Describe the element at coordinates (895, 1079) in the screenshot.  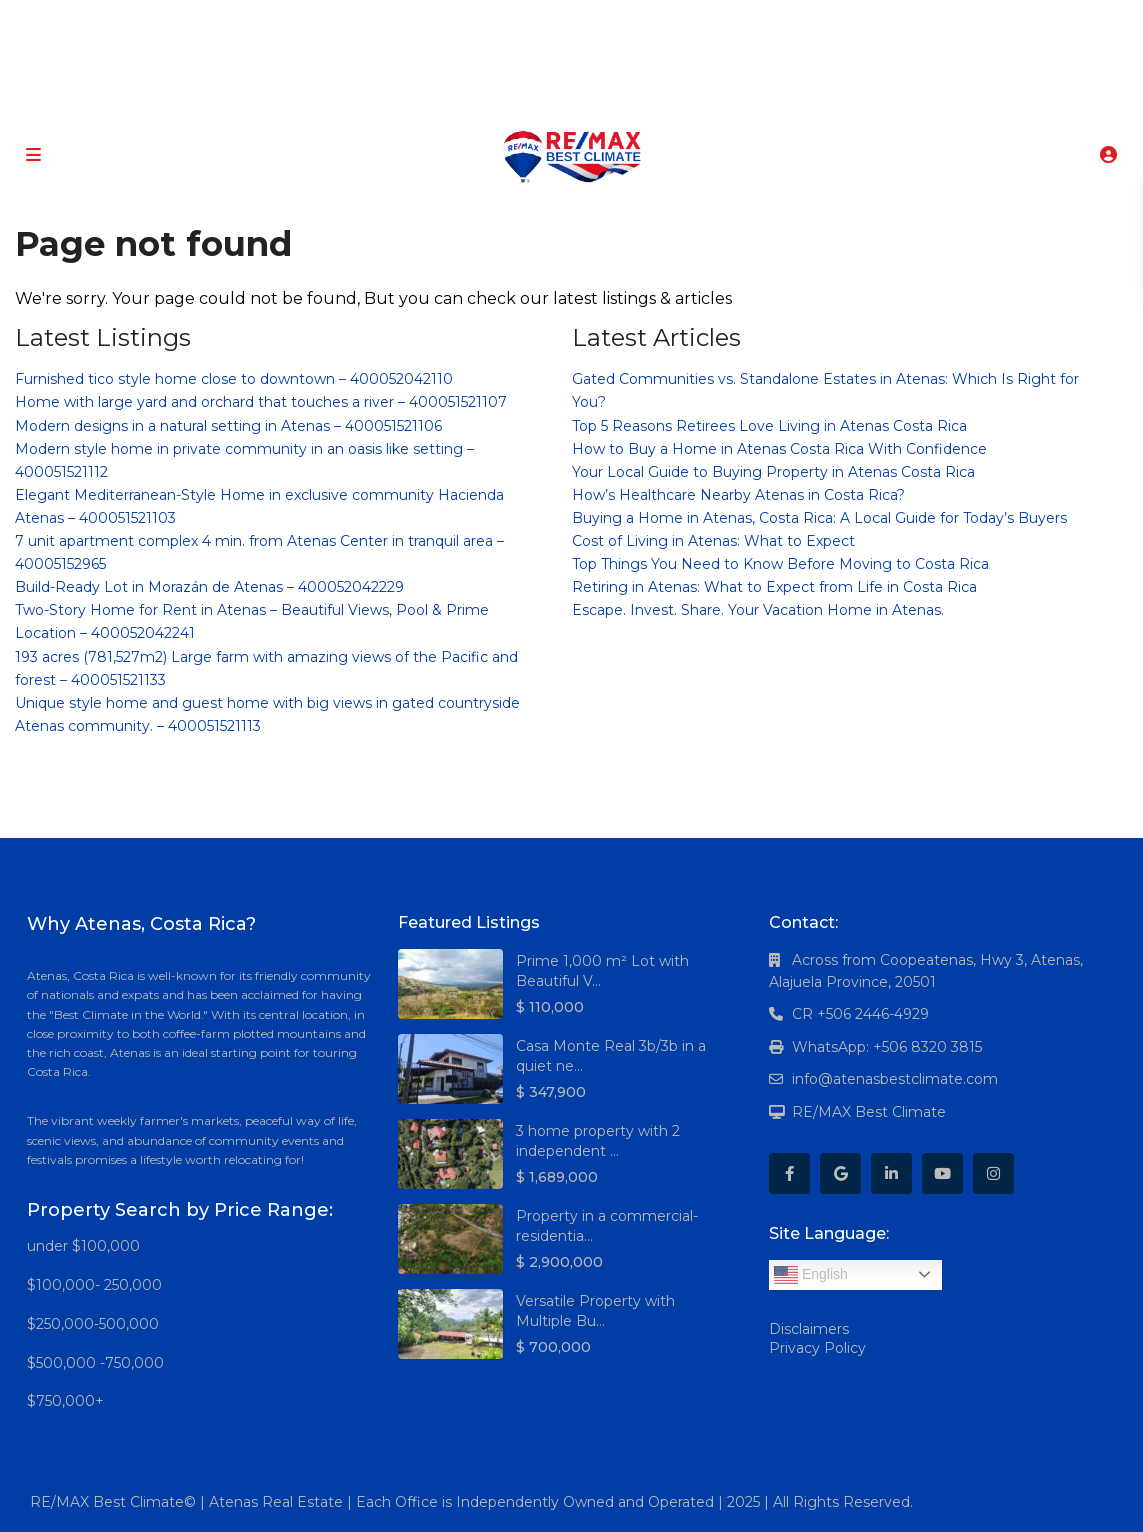
I see `info@atenasbestclimate.com` at that location.